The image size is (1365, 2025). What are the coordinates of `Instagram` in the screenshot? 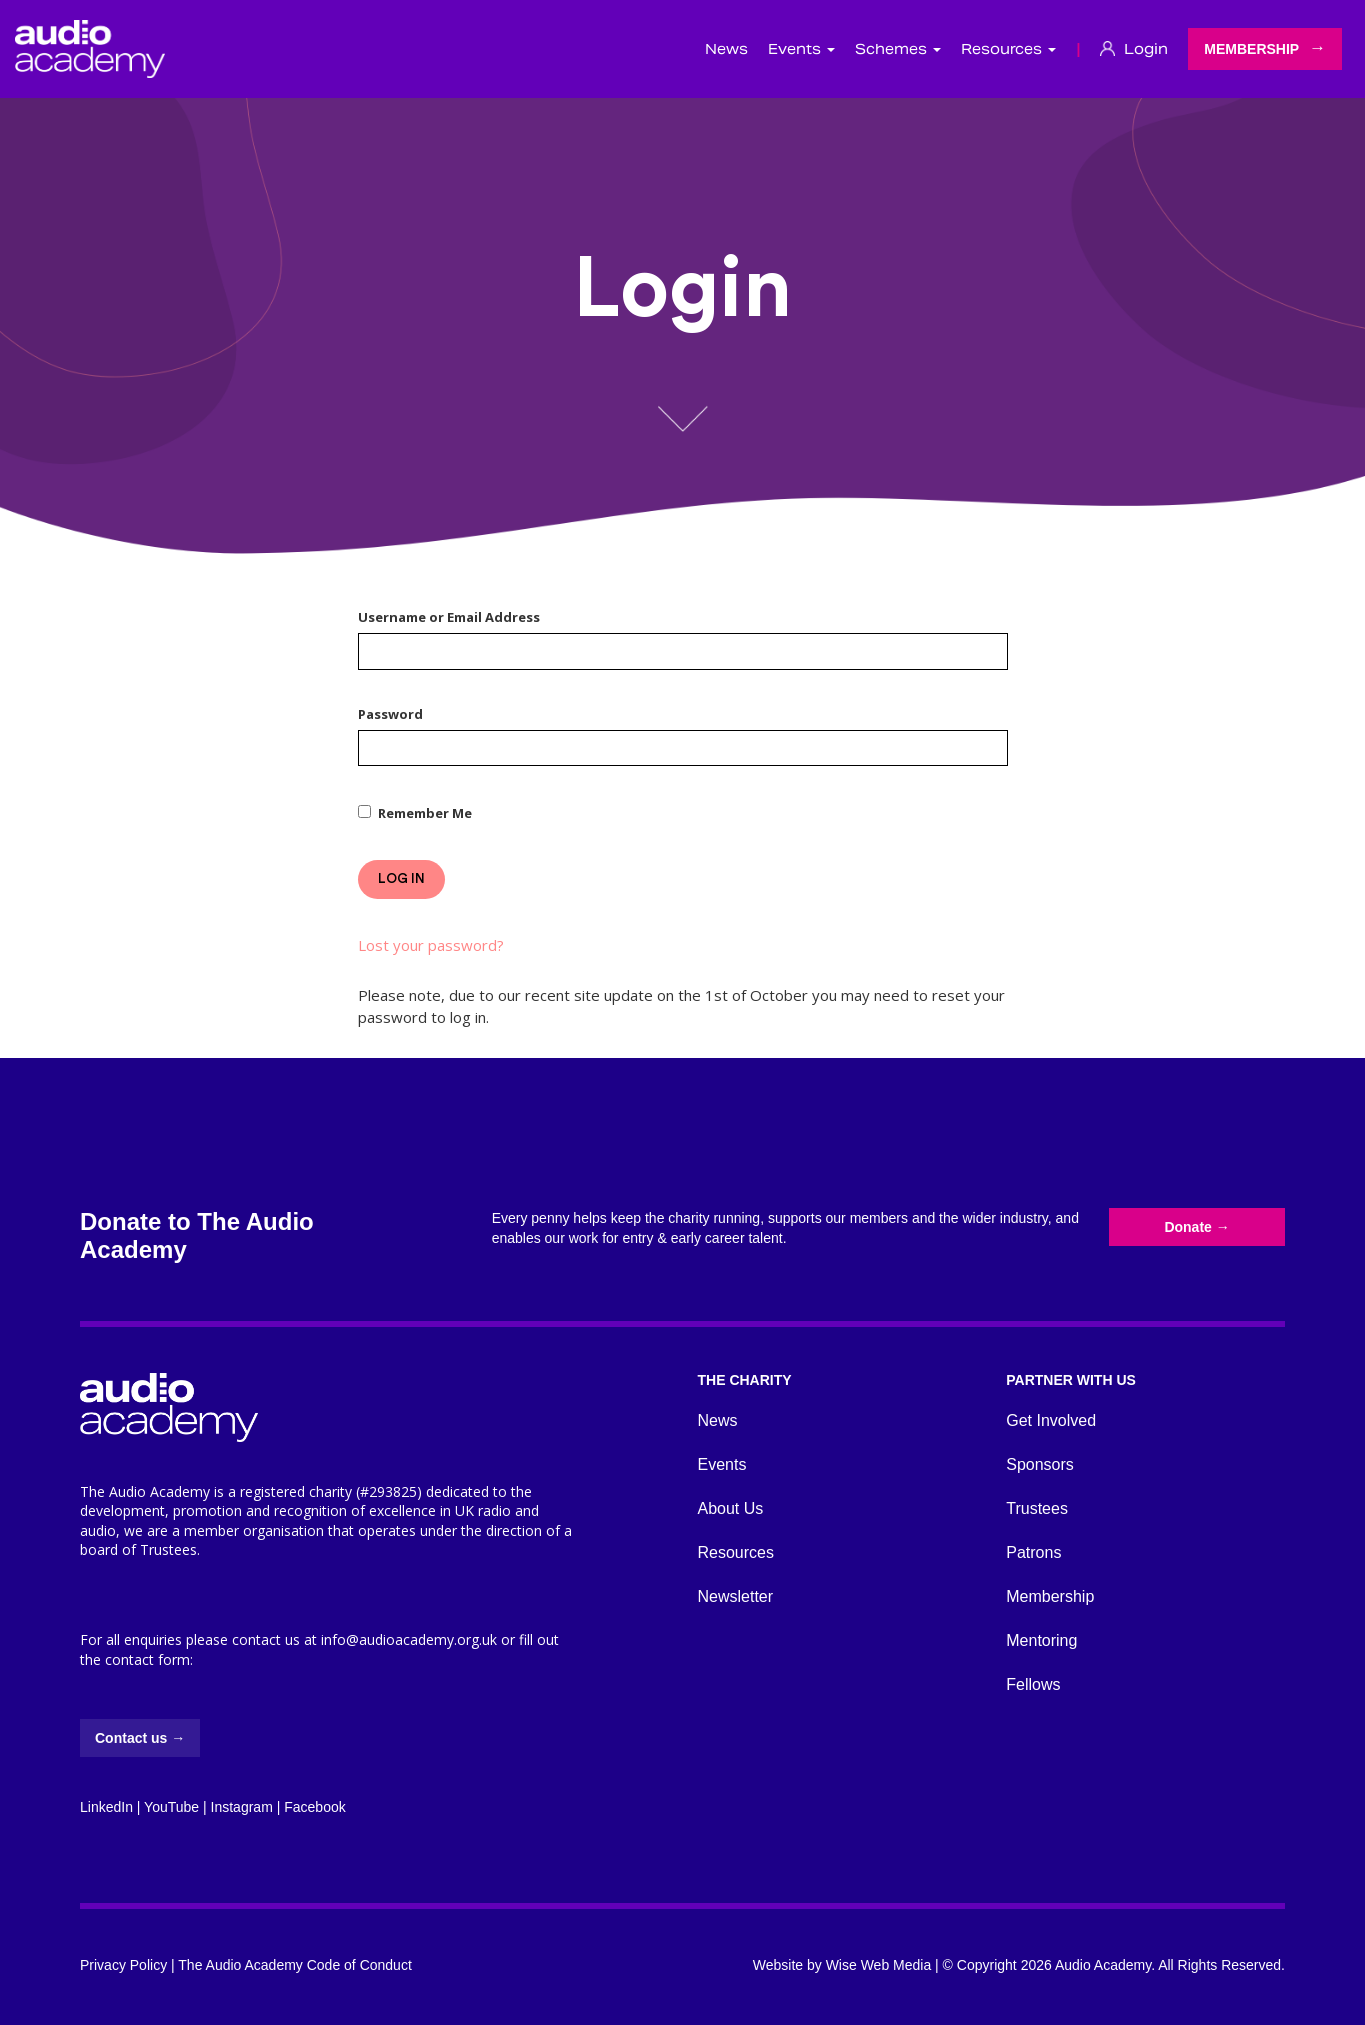 It's located at (242, 1807).